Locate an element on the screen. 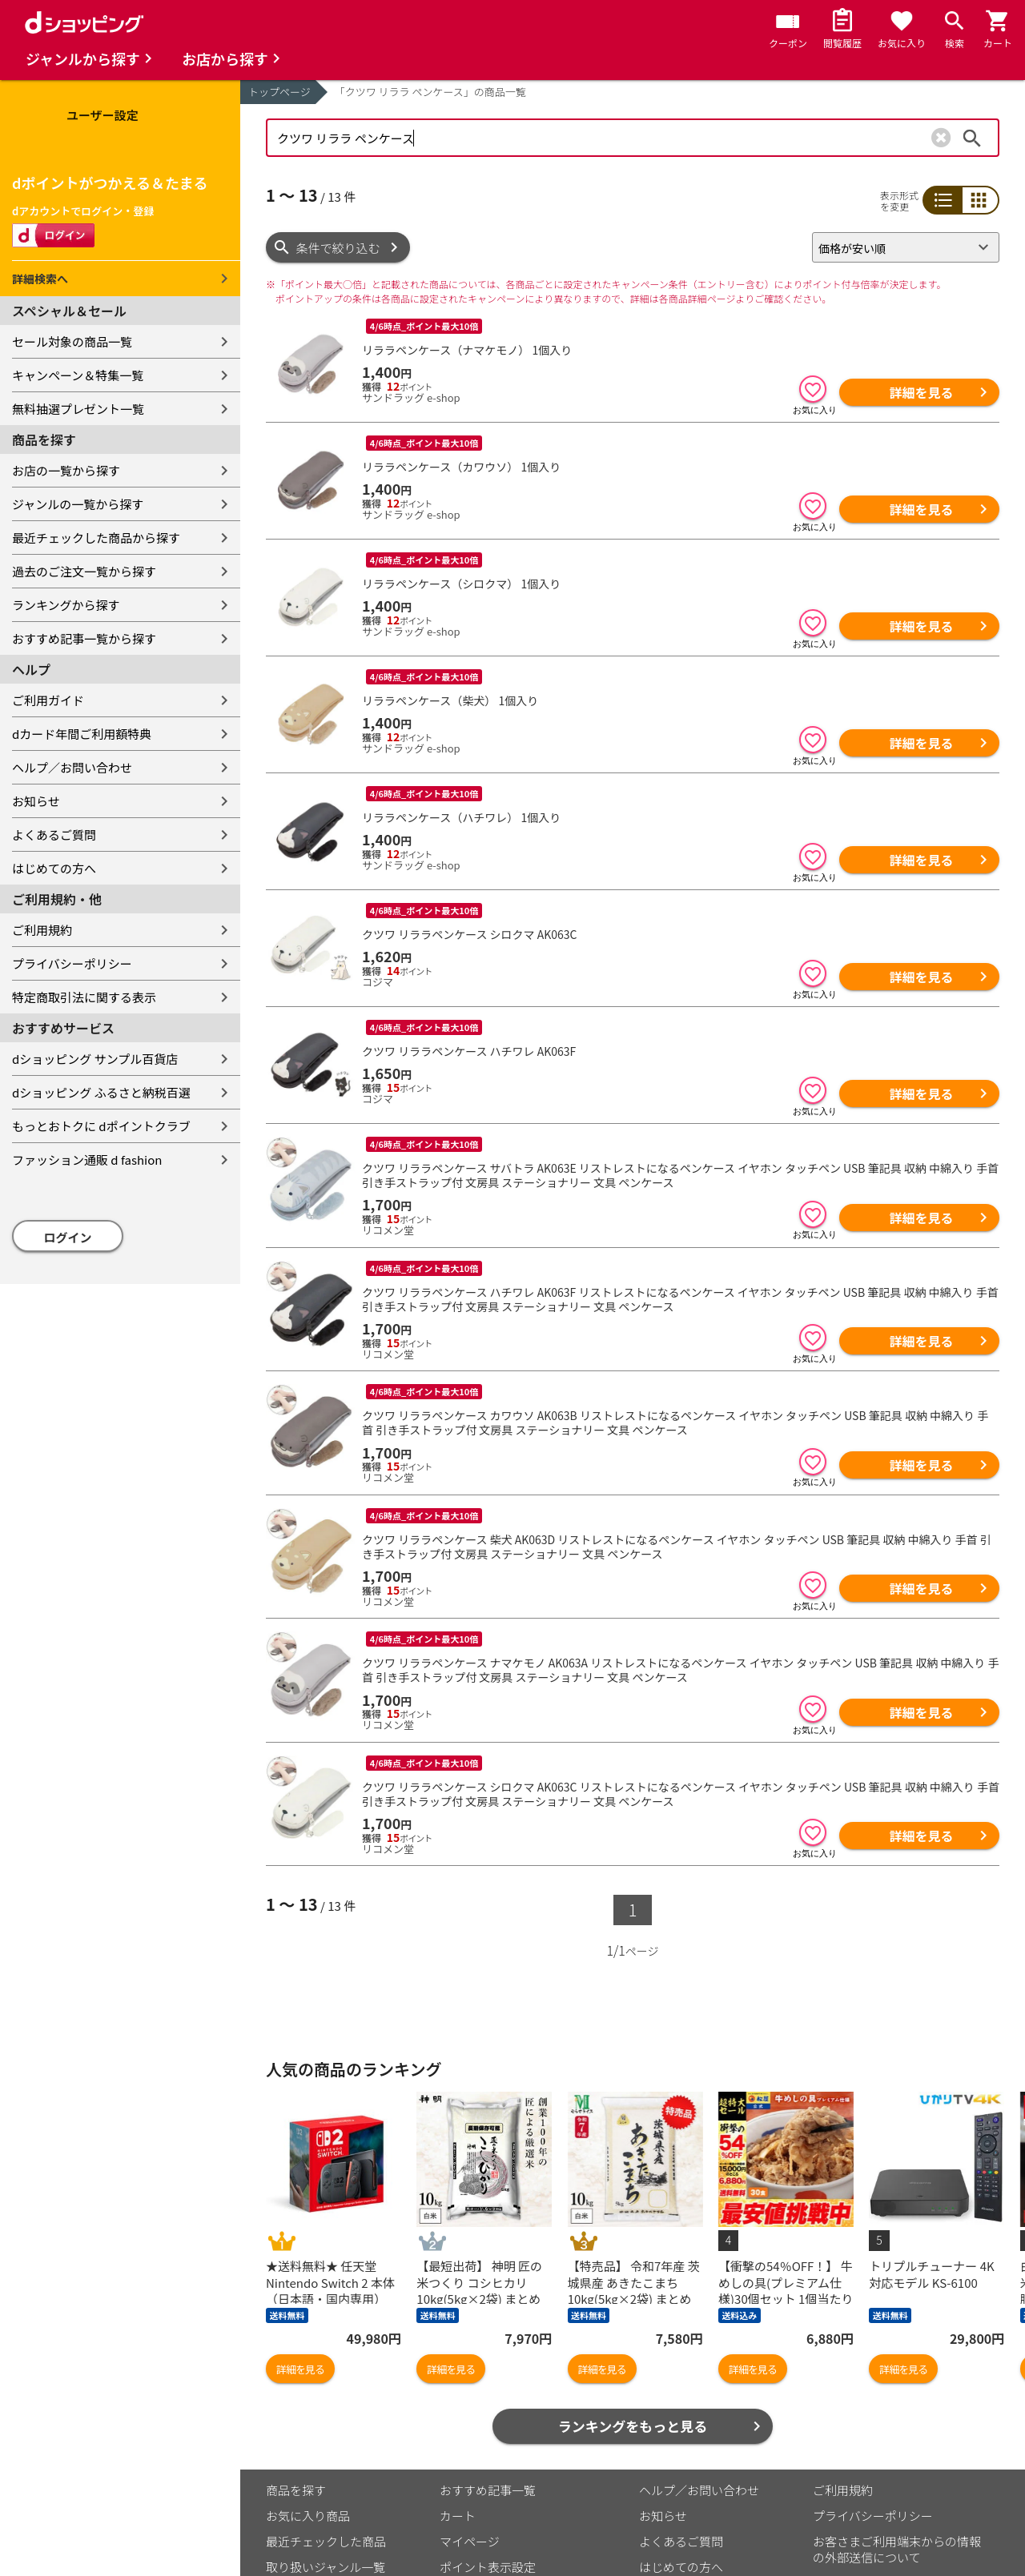  dカード年間ご利用額特典 is located at coordinates (81, 733).